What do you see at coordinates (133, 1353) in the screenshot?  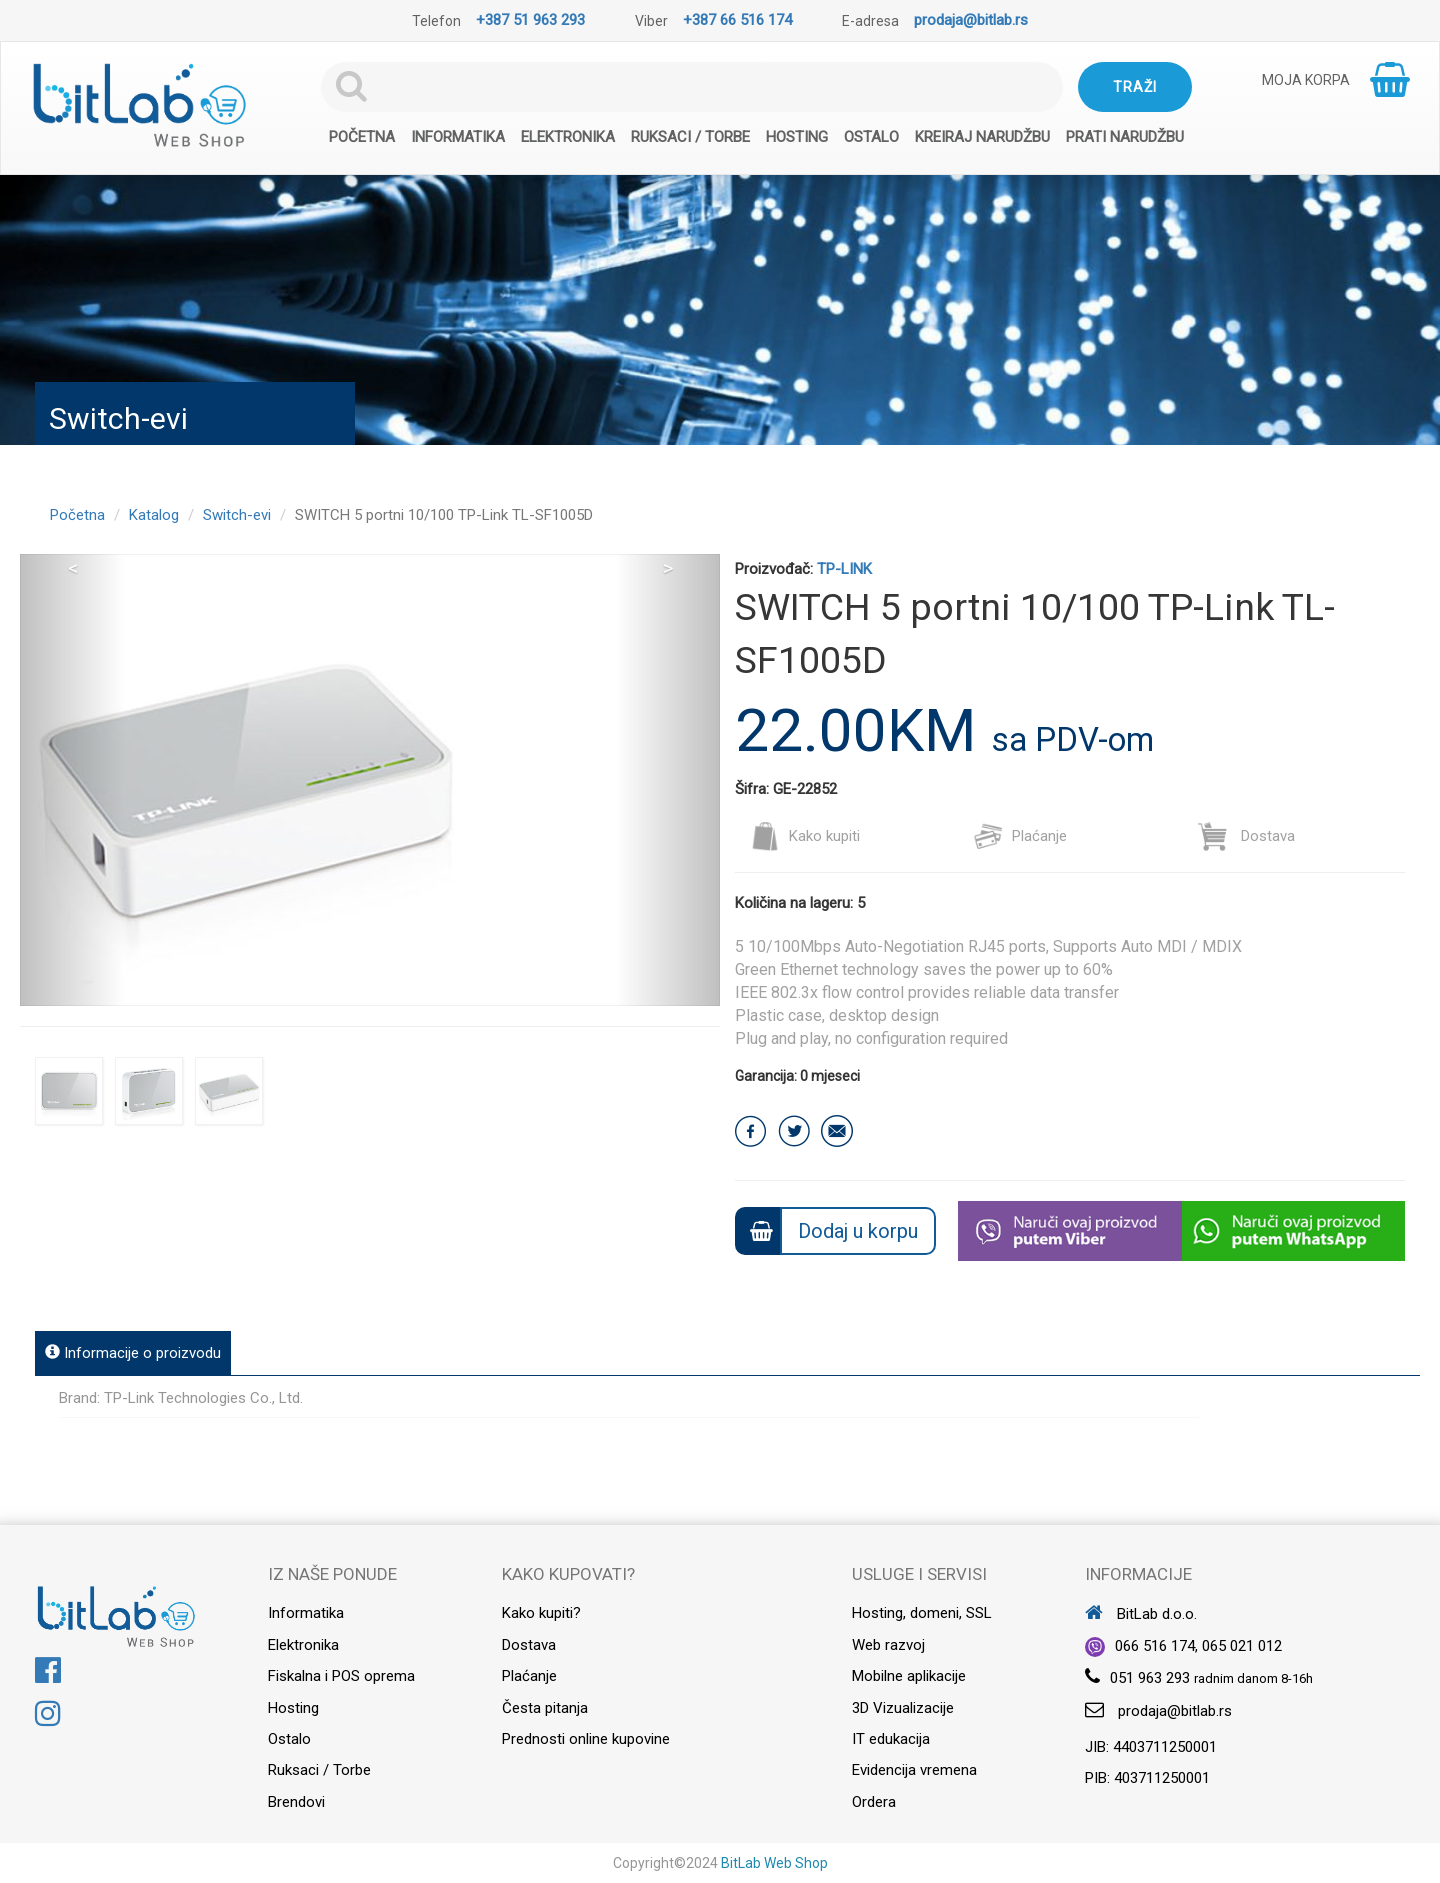 I see `Informacije o proizvodu` at bounding box center [133, 1353].